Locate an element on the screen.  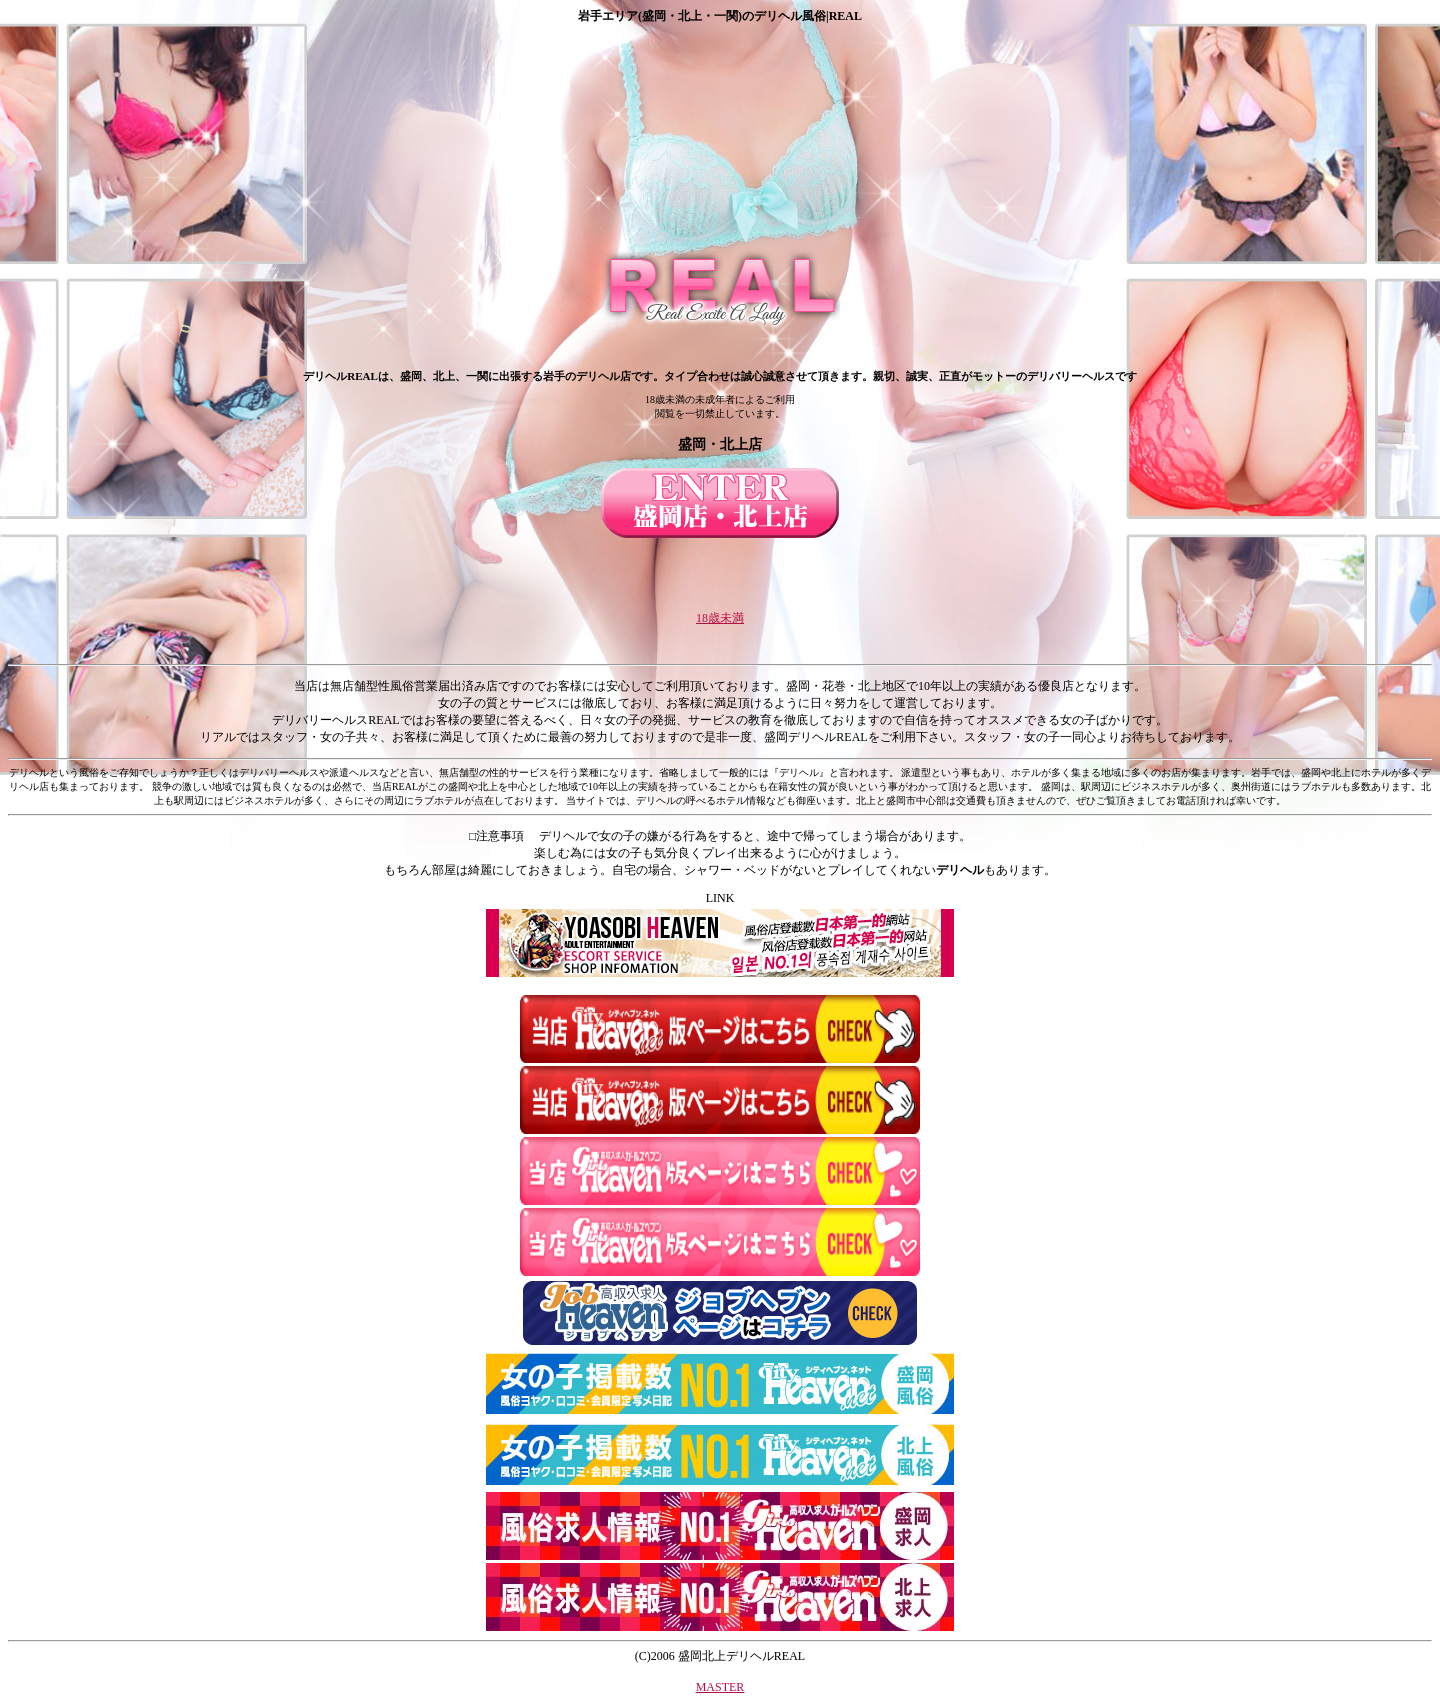
18歳未満 is located at coordinates (720, 618).